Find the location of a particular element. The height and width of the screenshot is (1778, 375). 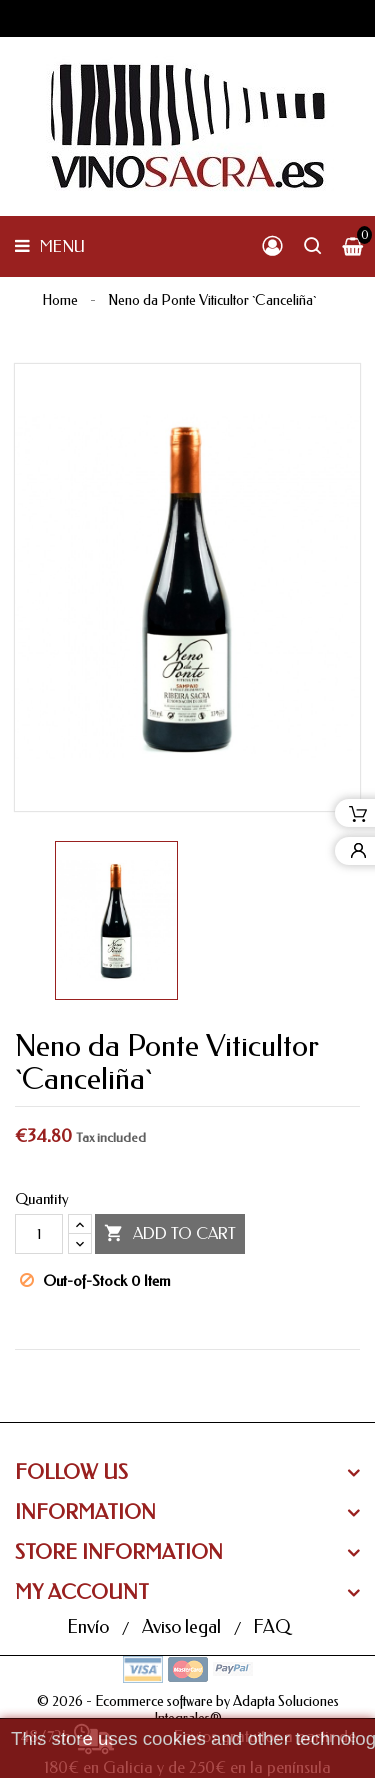

© 2026 - Ecommerce software by Adapta Soluciones Integrales® is located at coordinates (188, 1710).